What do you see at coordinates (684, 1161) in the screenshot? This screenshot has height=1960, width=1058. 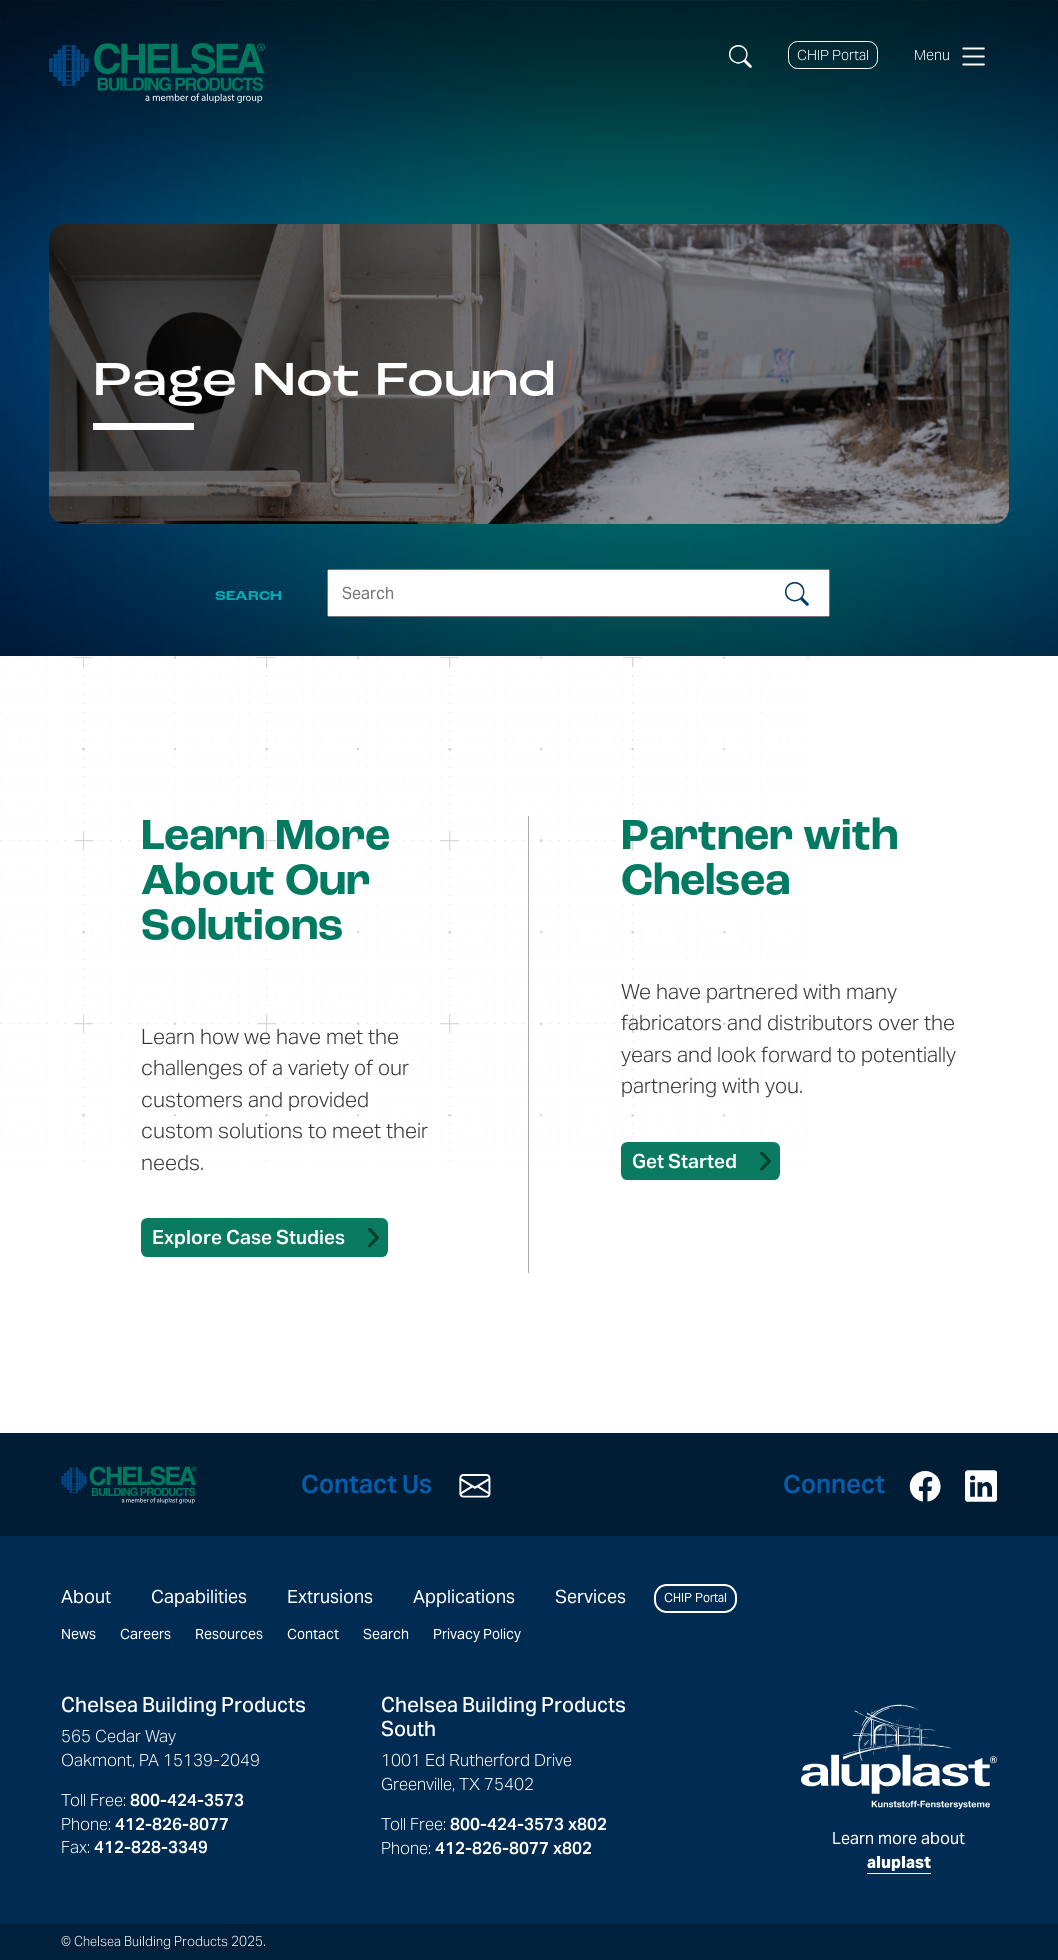 I see `Get Started` at bounding box center [684, 1161].